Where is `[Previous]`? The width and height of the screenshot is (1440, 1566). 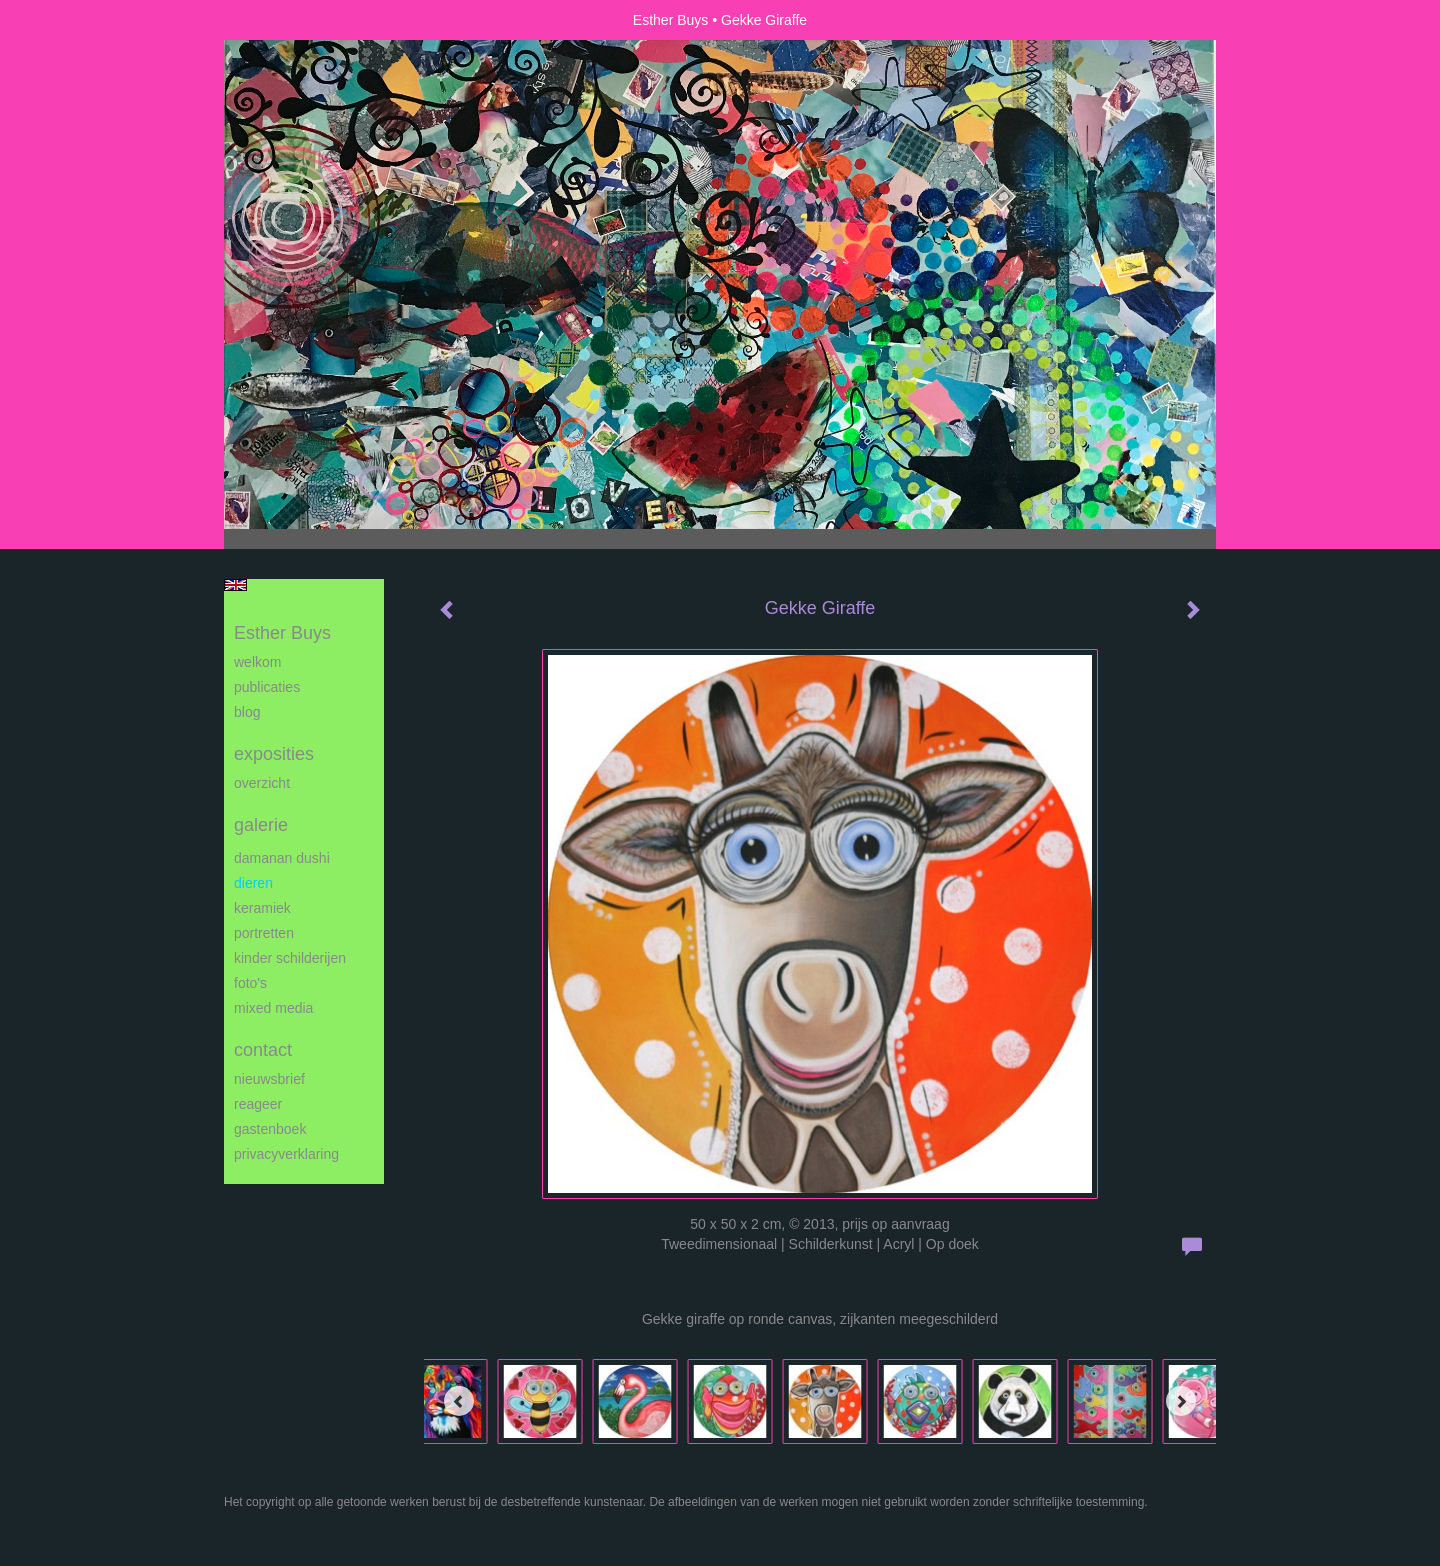
[Previous] is located at coordinates (459, 1401).